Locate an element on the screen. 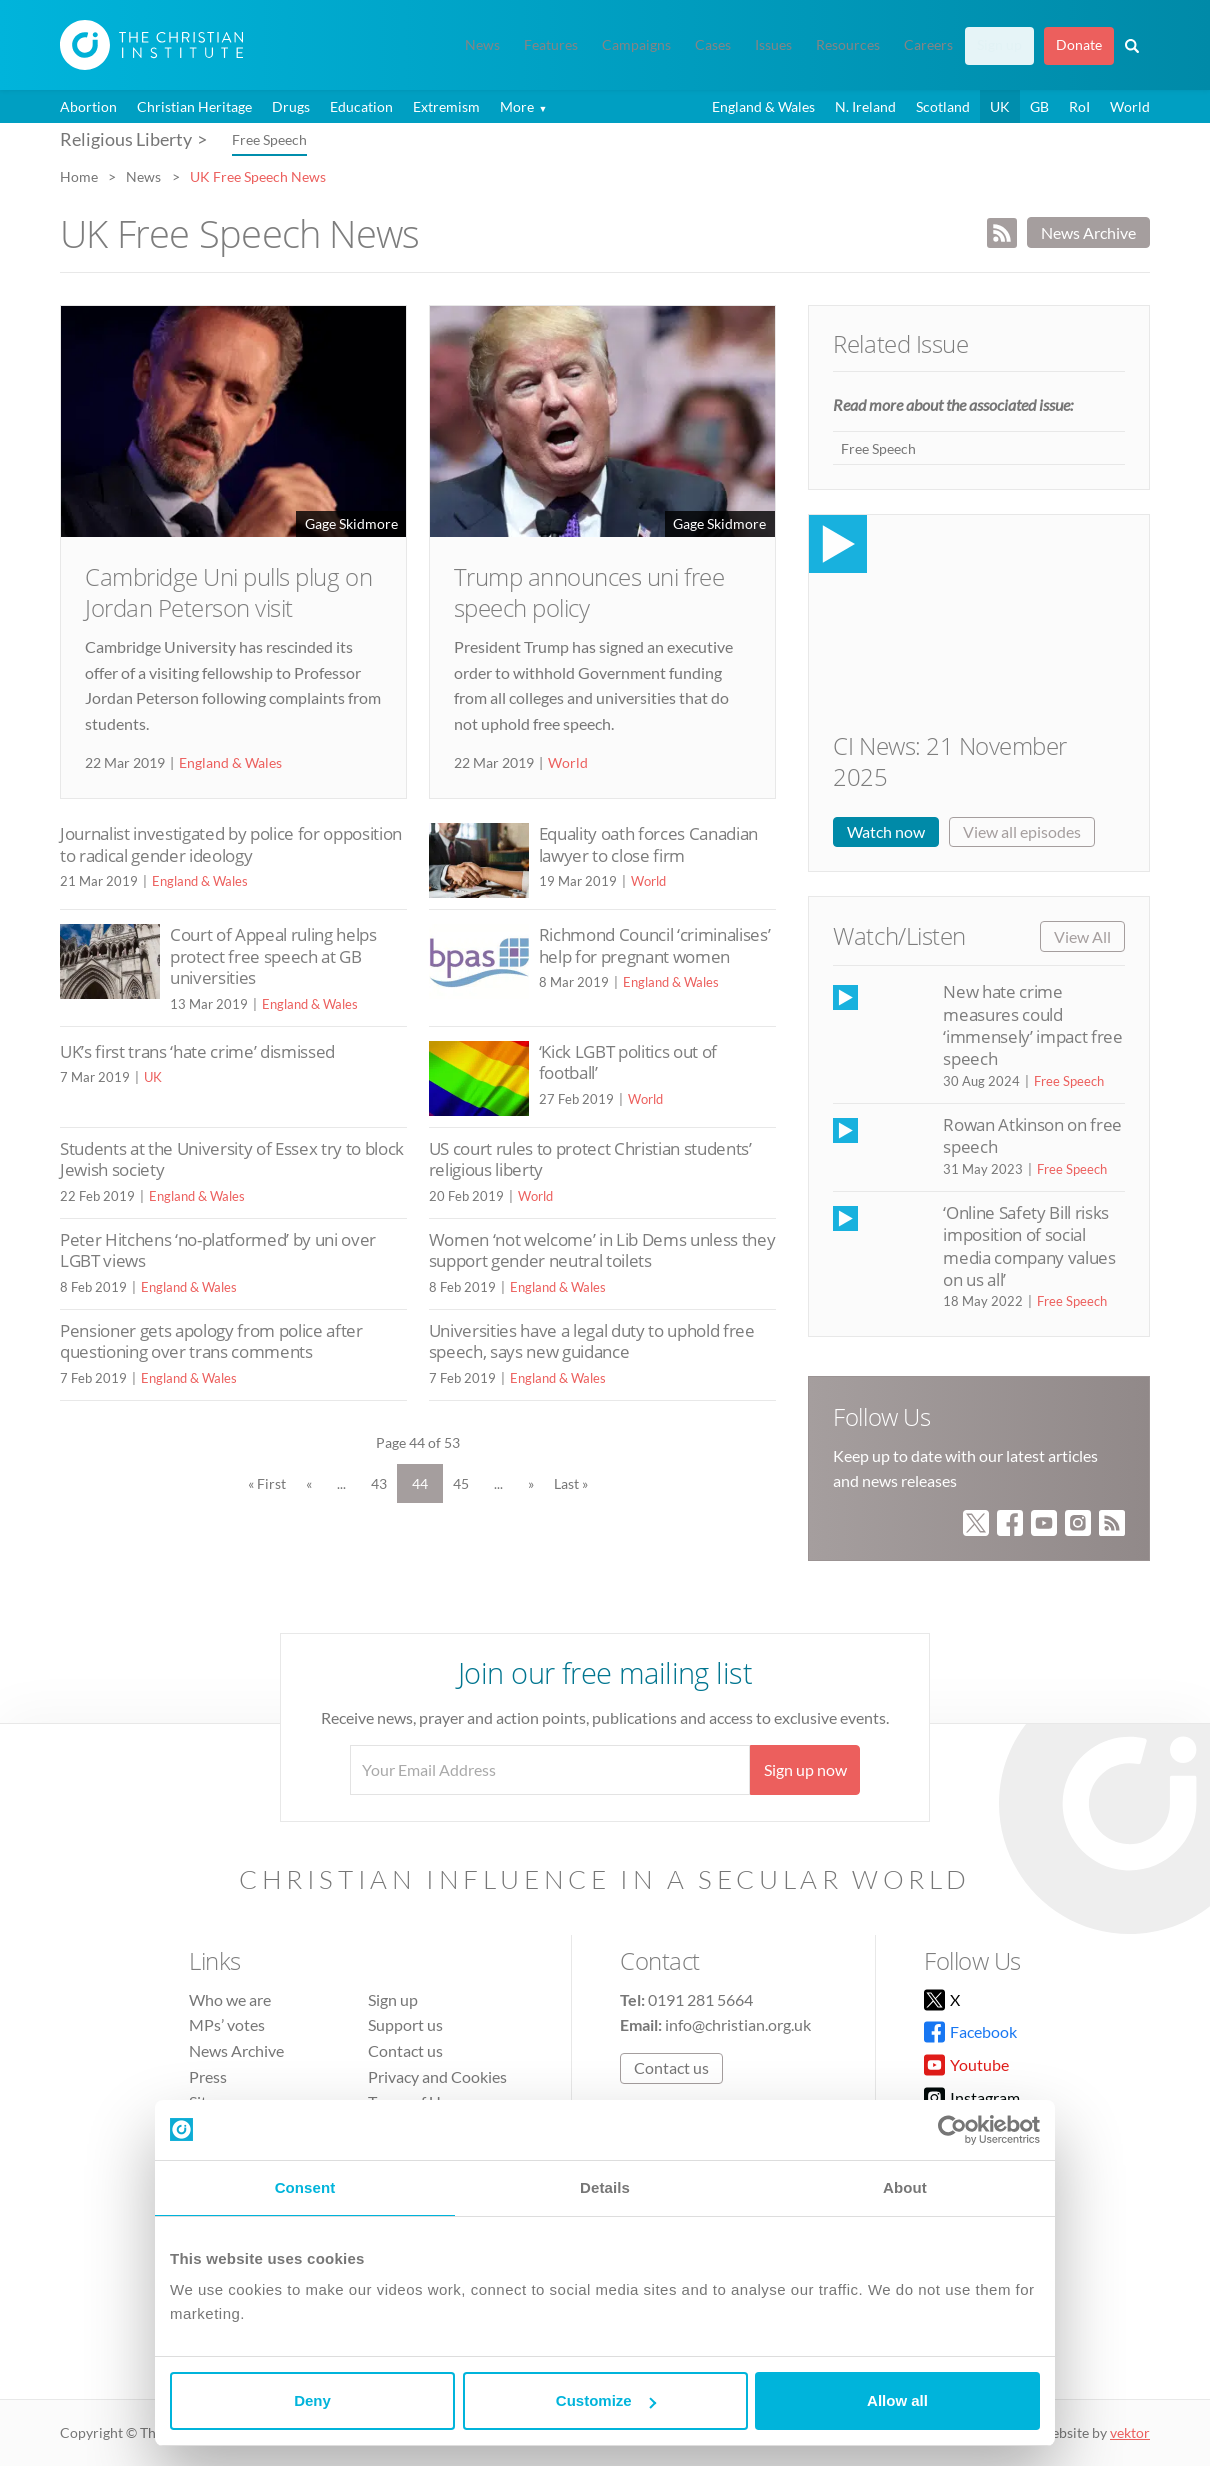  View all episodes is located at coordinates (1022, 831).